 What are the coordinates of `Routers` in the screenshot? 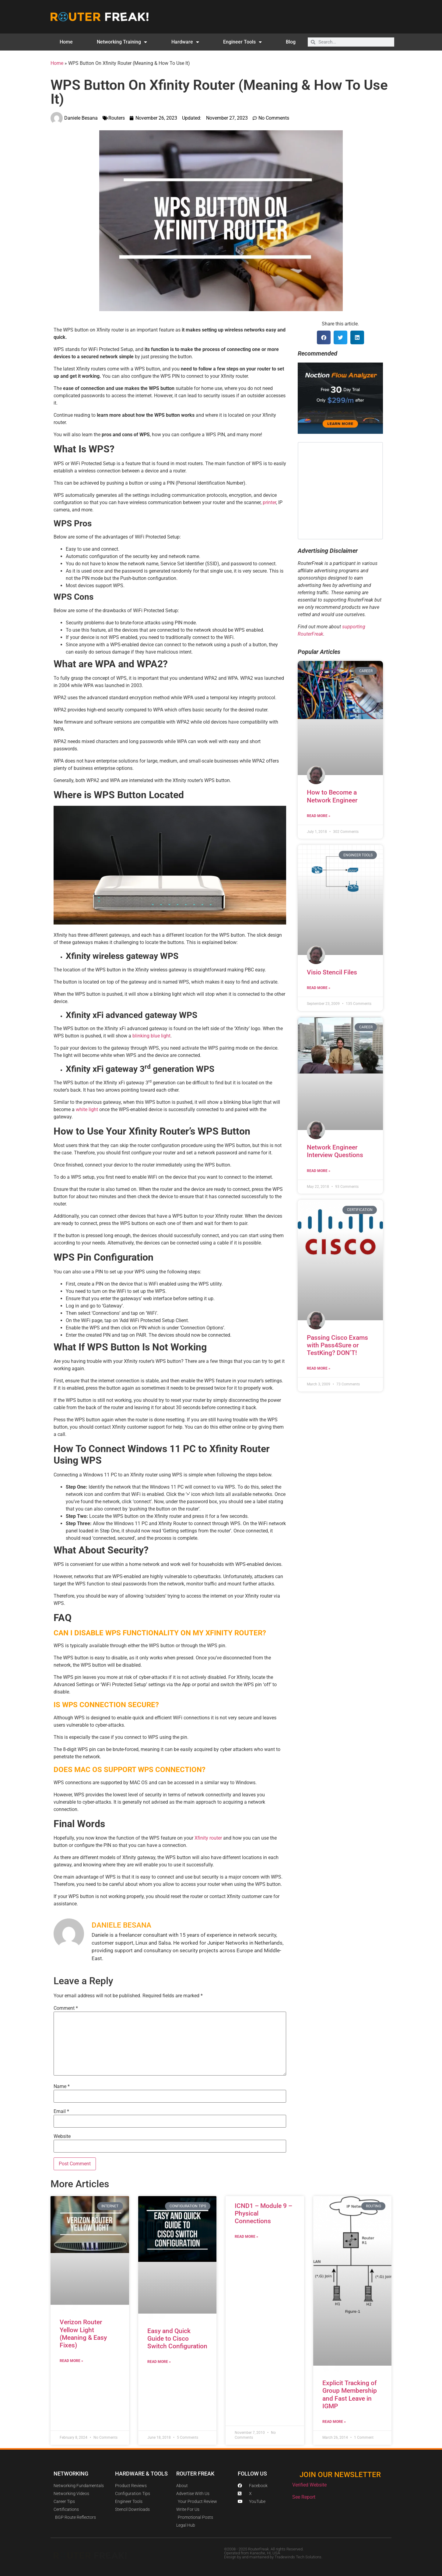 It's located at (116, 118).